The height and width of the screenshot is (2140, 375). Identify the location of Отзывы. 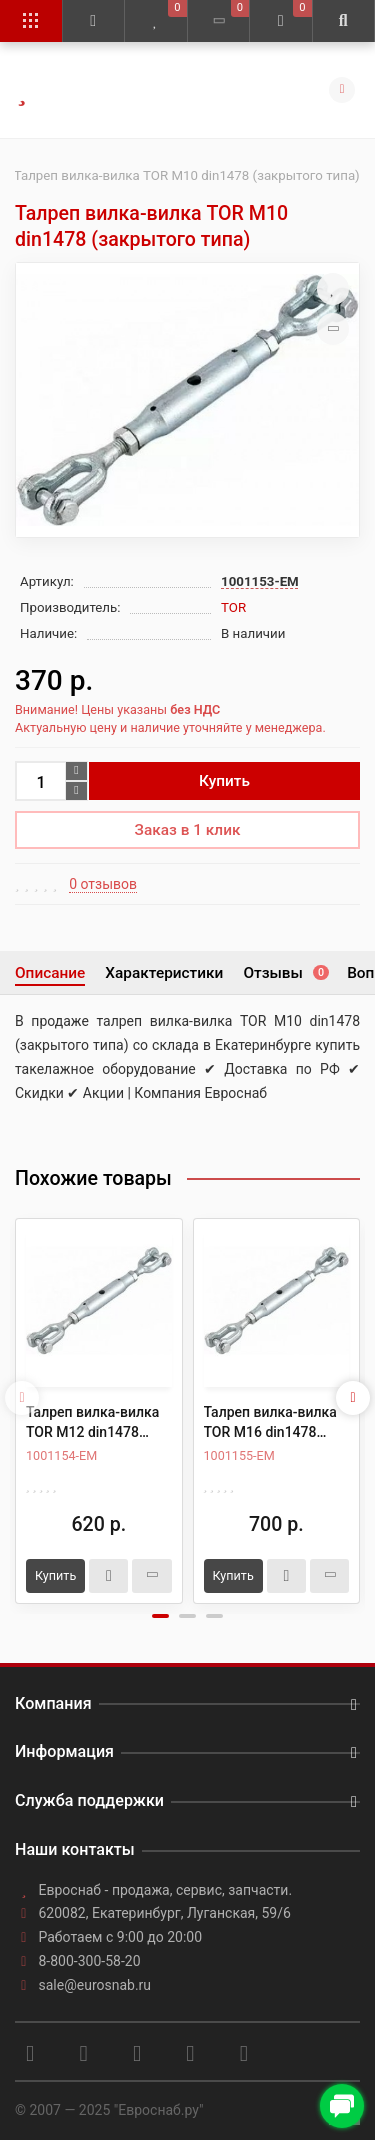
(285, 973).